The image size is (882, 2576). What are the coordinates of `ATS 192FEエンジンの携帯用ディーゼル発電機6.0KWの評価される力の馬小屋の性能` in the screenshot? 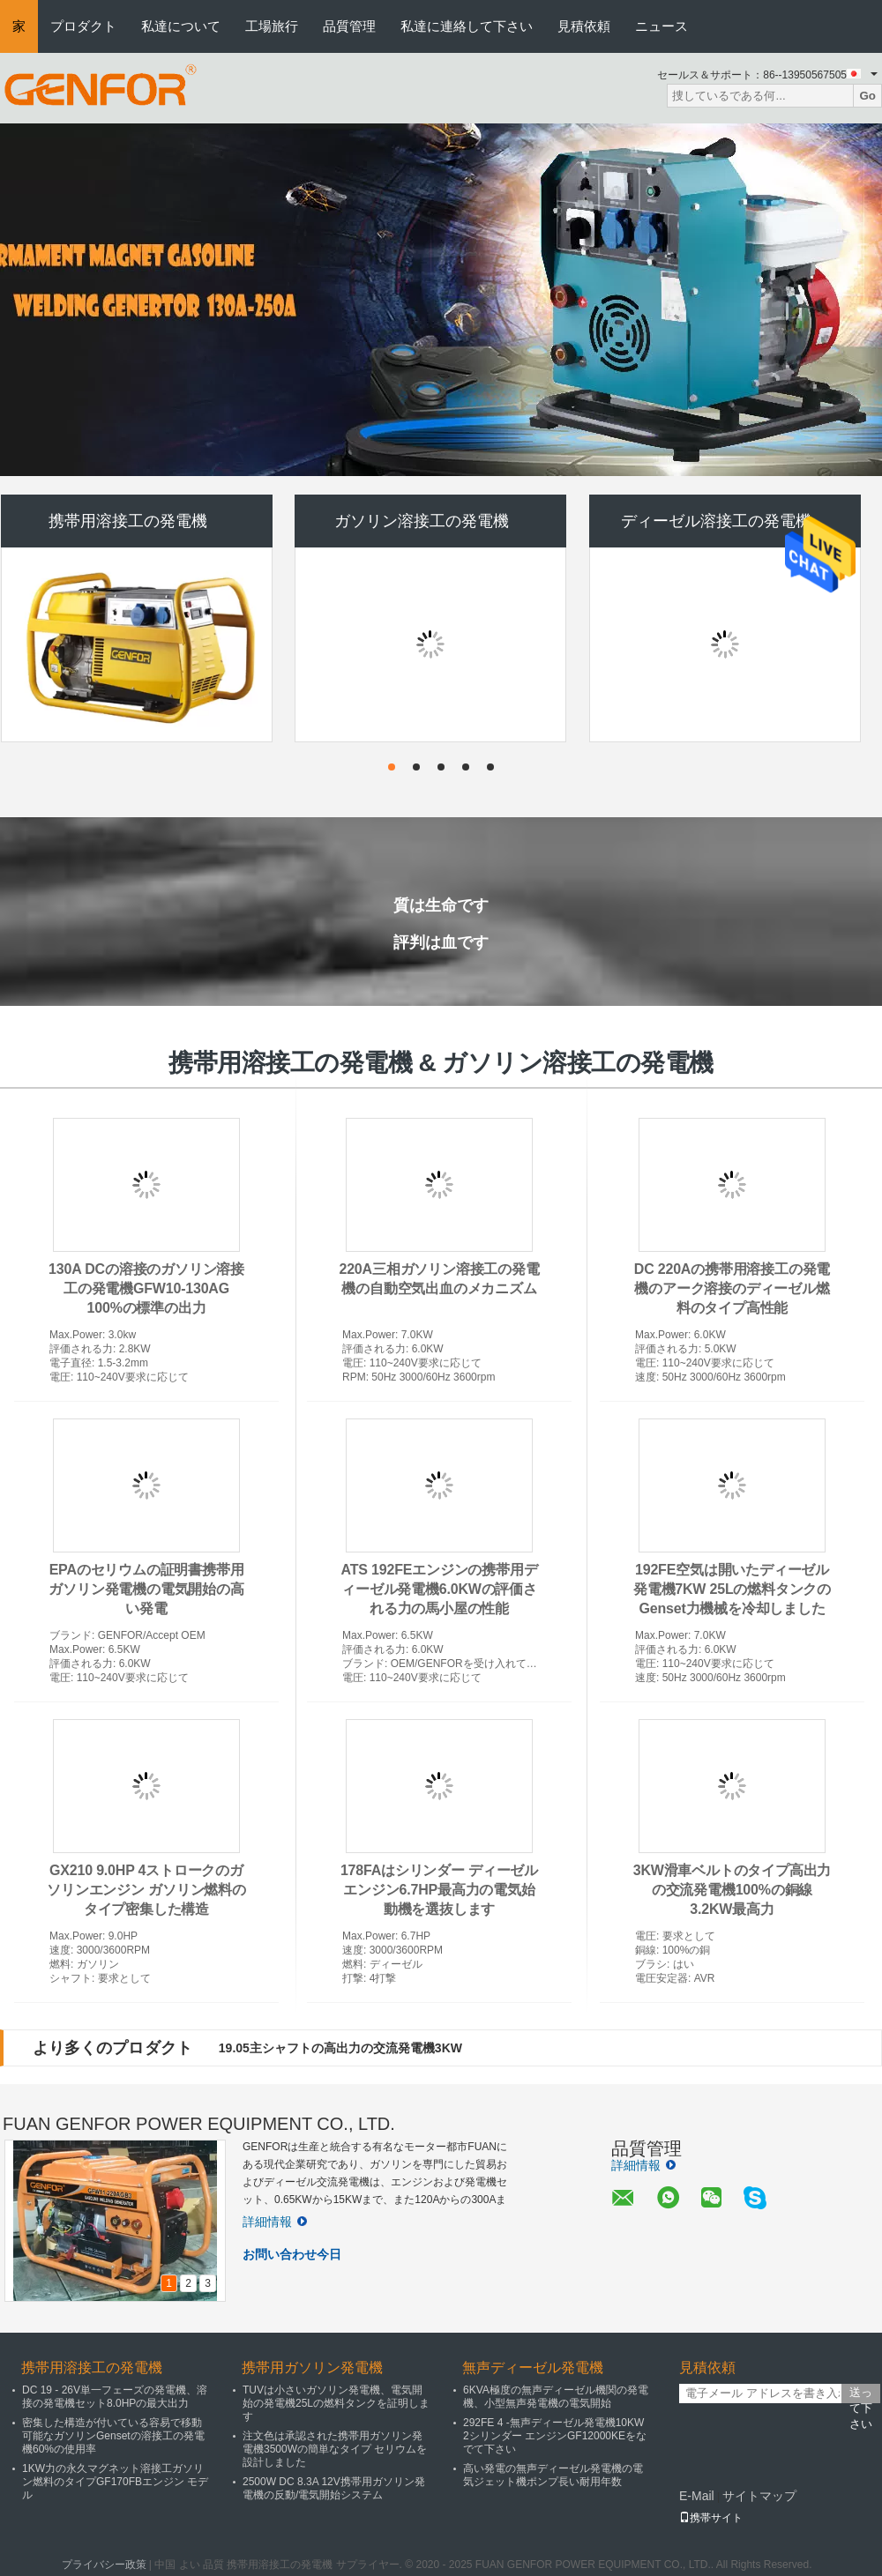 It's located at (439, 1589).